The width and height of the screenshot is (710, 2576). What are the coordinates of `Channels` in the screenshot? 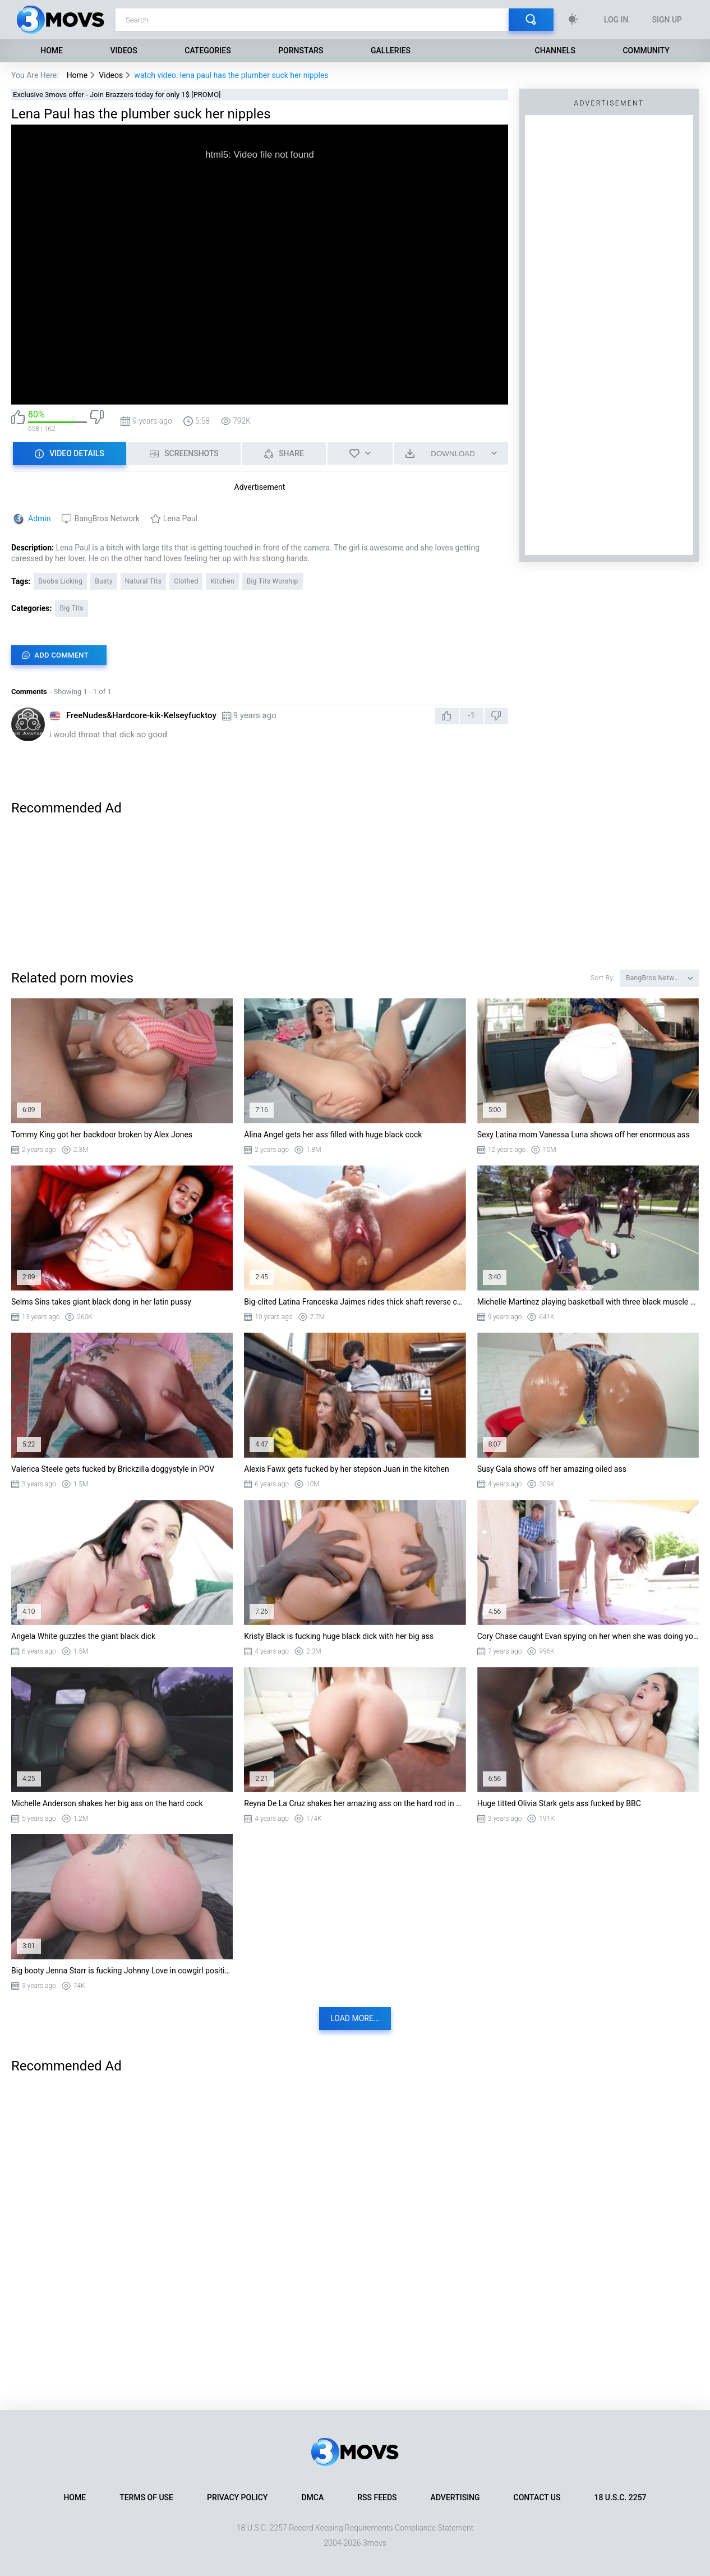 It's located at (555, 50).